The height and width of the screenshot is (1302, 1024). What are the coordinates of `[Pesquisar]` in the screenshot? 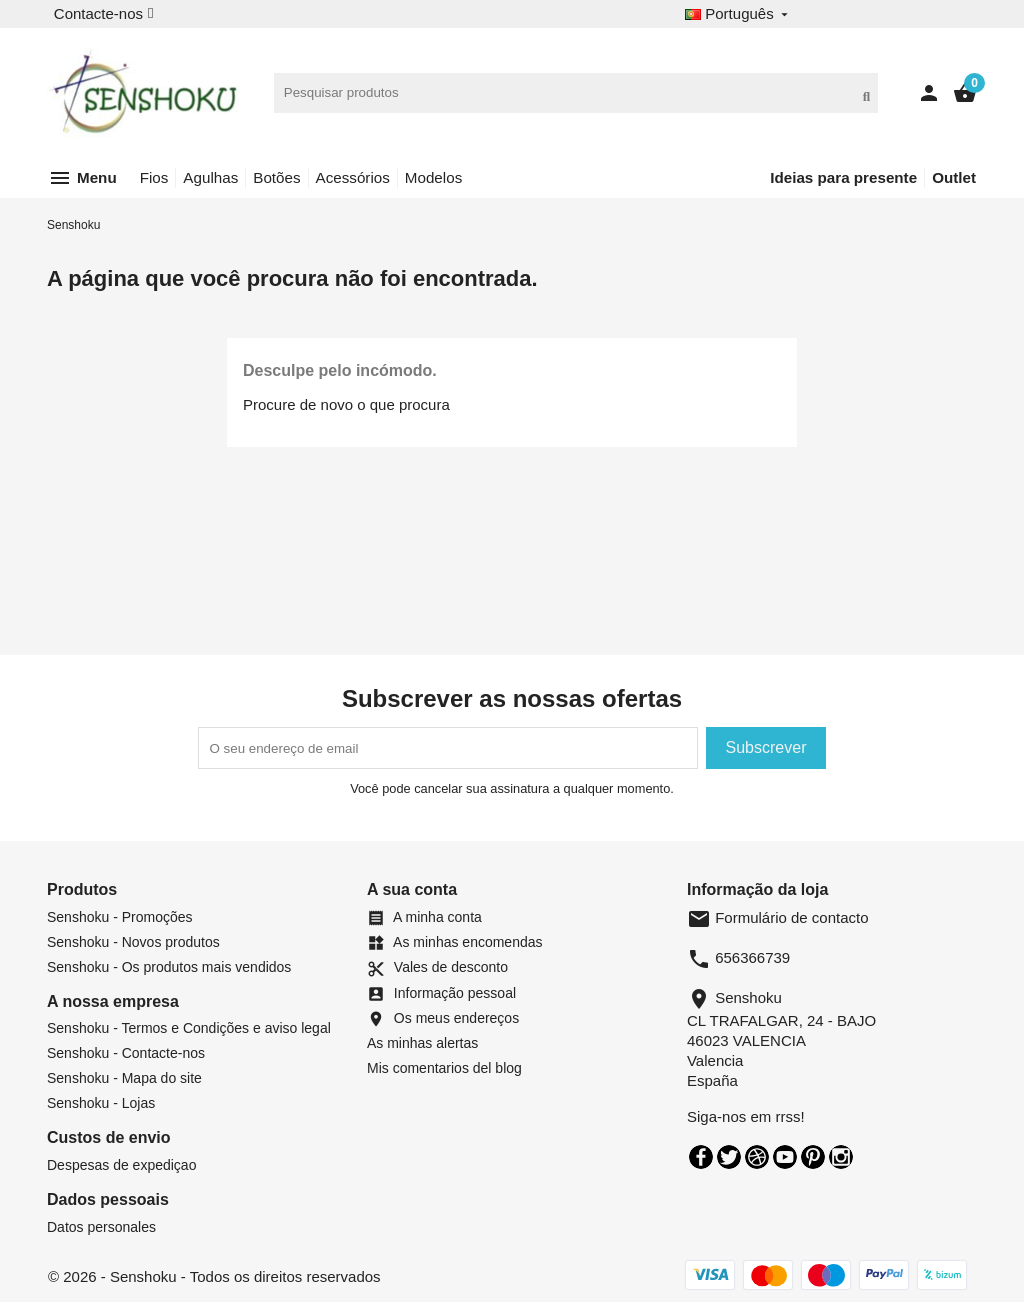 It's located at (576, 93).